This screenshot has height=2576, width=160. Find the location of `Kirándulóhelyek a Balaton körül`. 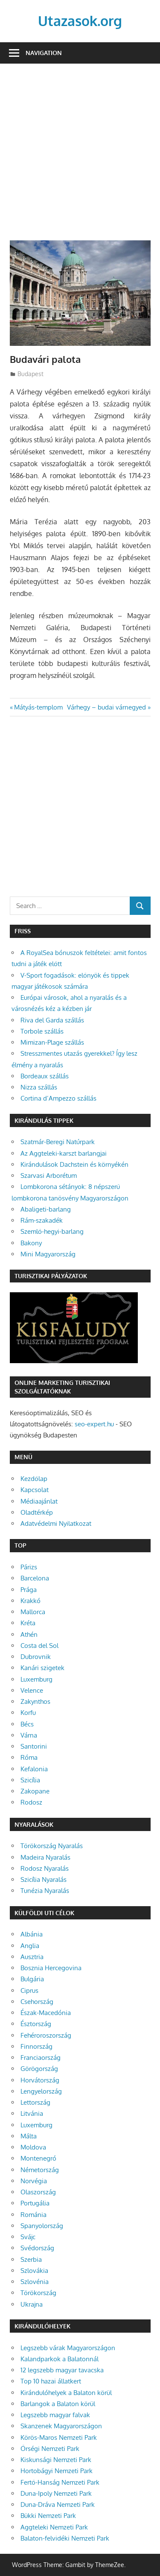

Kirándulóhelyek a Balaton körül is located at coordinates (66, 2393).